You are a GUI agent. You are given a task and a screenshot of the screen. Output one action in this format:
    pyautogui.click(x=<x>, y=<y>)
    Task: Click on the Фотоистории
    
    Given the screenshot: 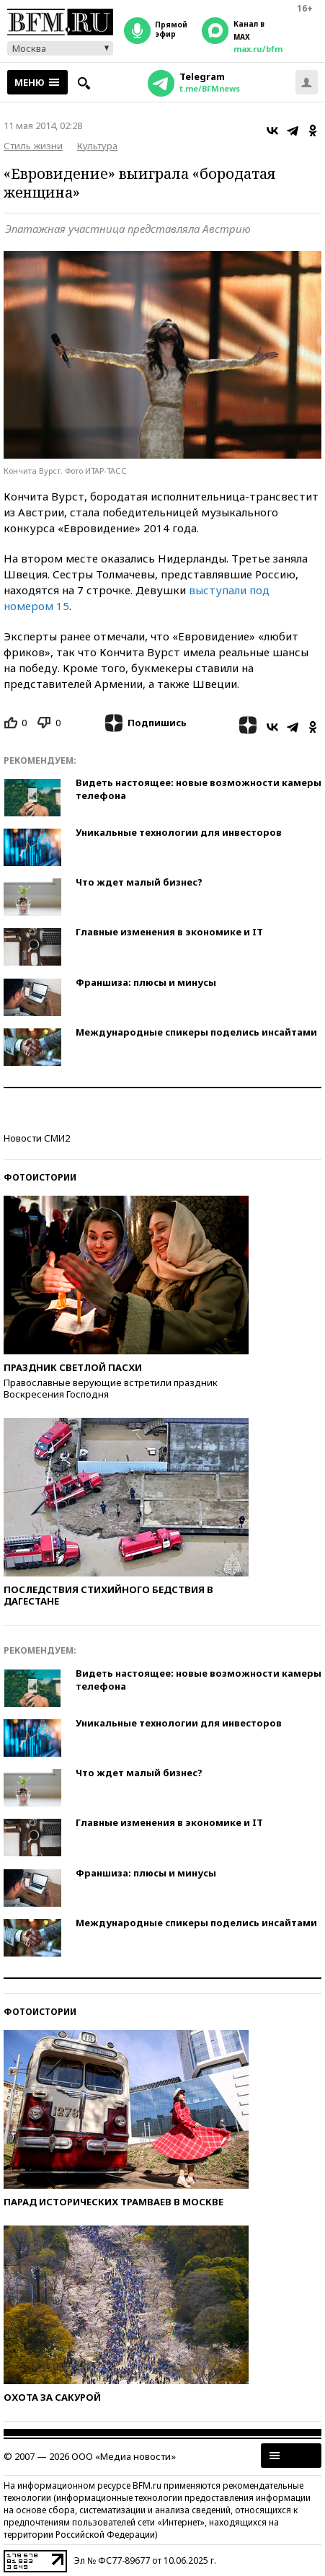 What is the action you would take?
    pyautogui.click(x=40, y=1177)
    